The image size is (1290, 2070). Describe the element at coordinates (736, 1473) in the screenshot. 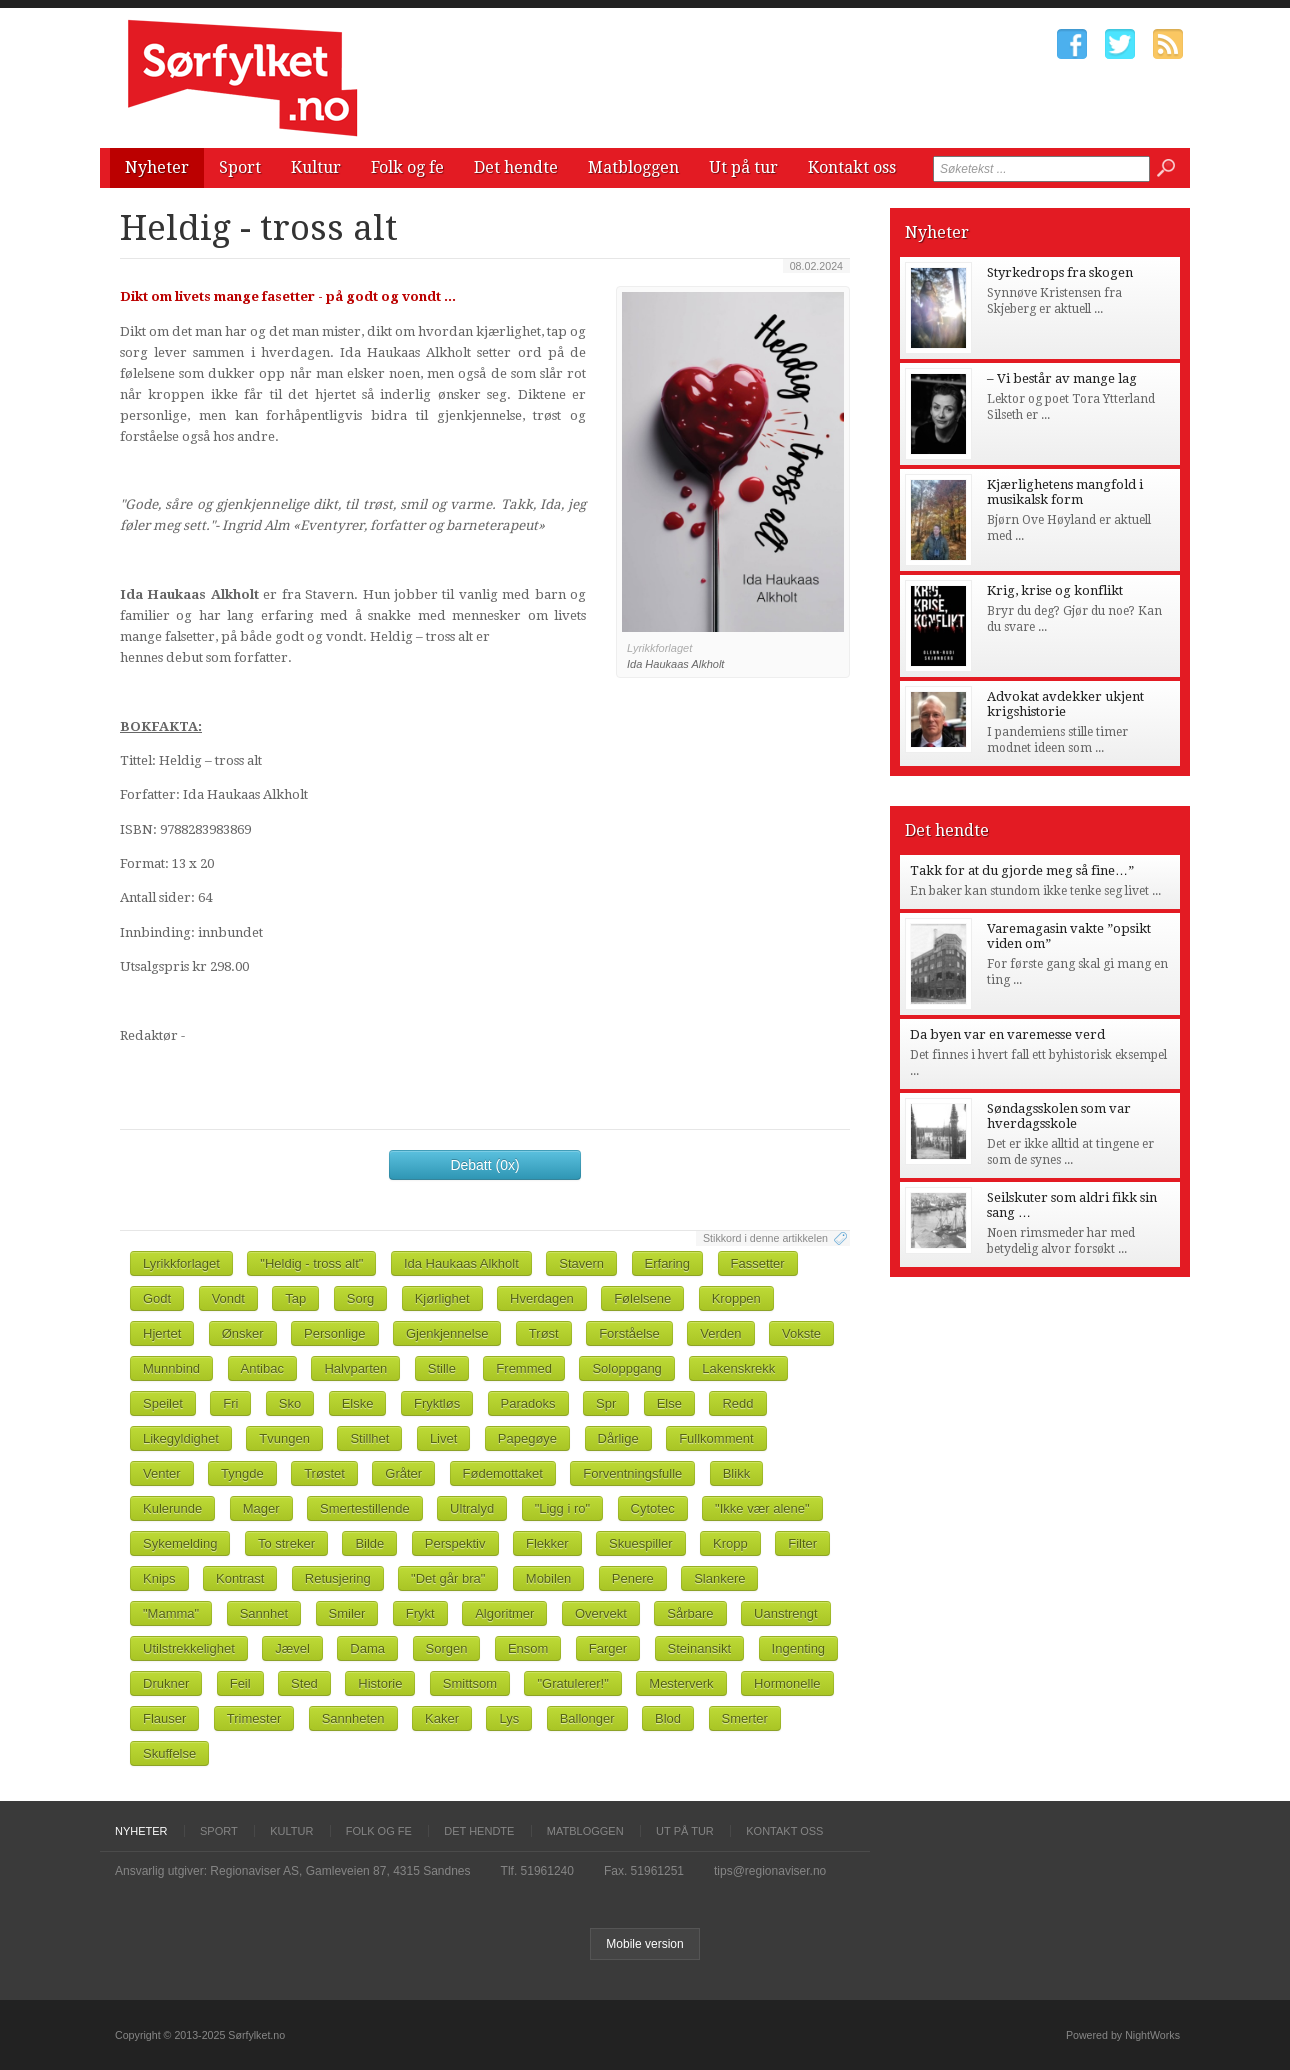

I see `Blikk` at that location.